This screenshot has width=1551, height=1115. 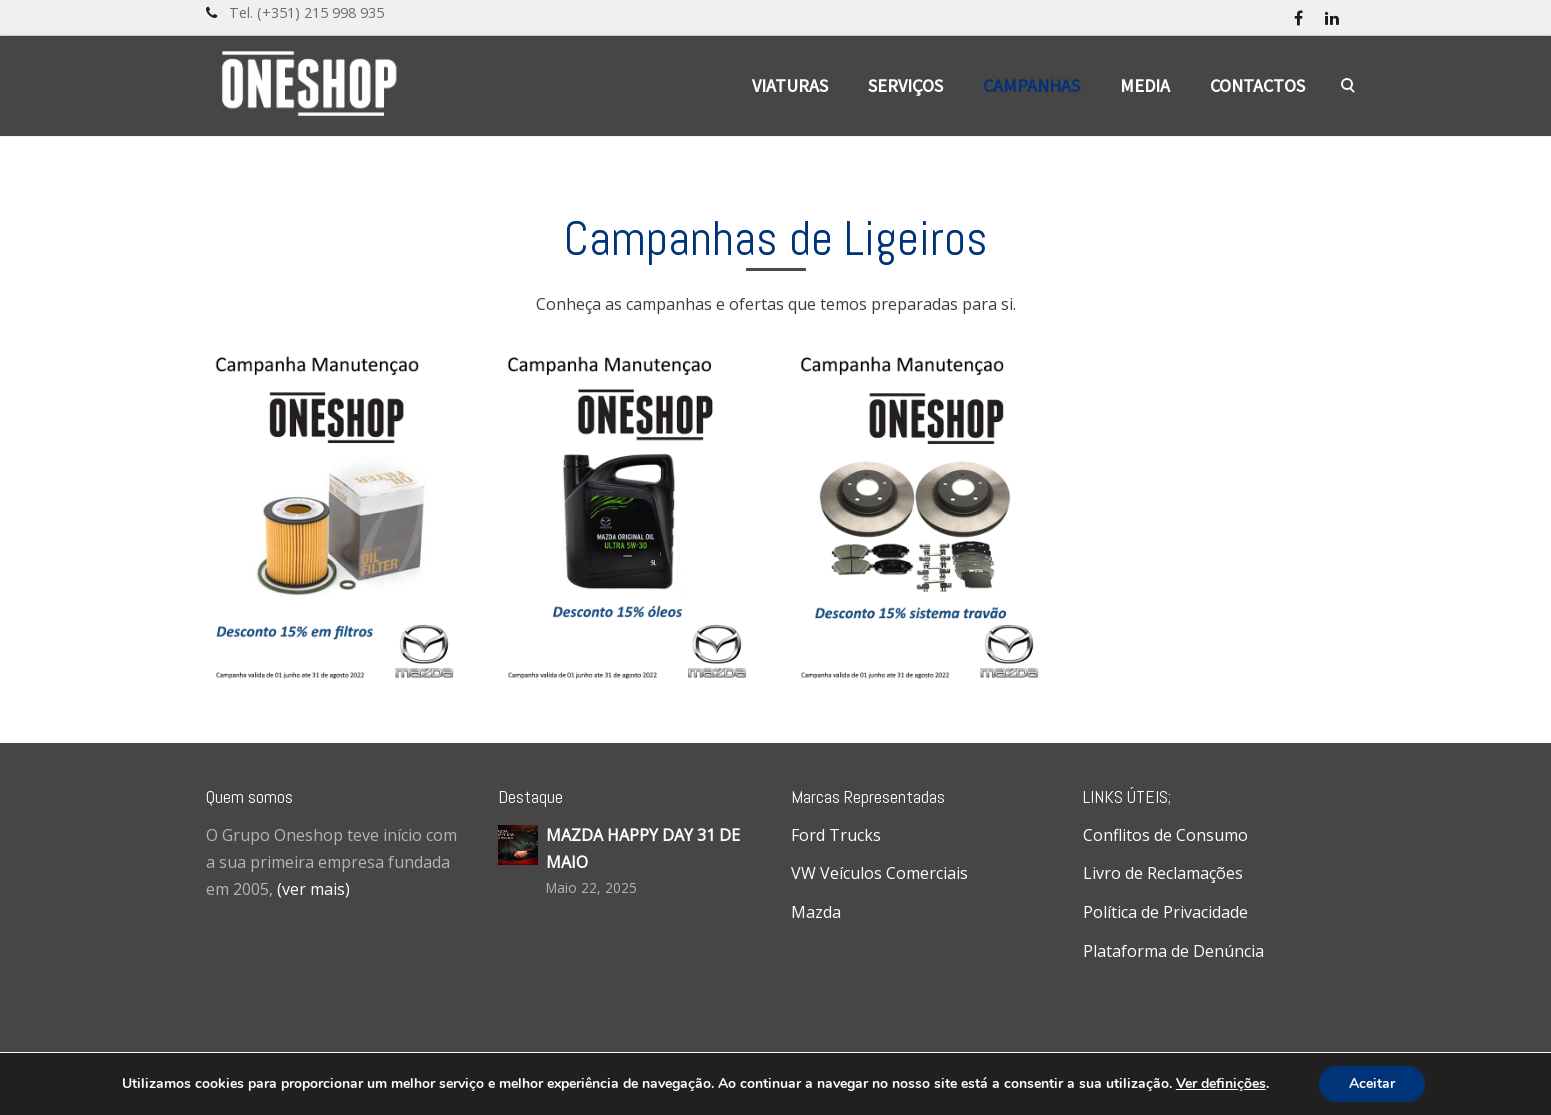 I want to click on Mazda, so click(x=816, y=912).